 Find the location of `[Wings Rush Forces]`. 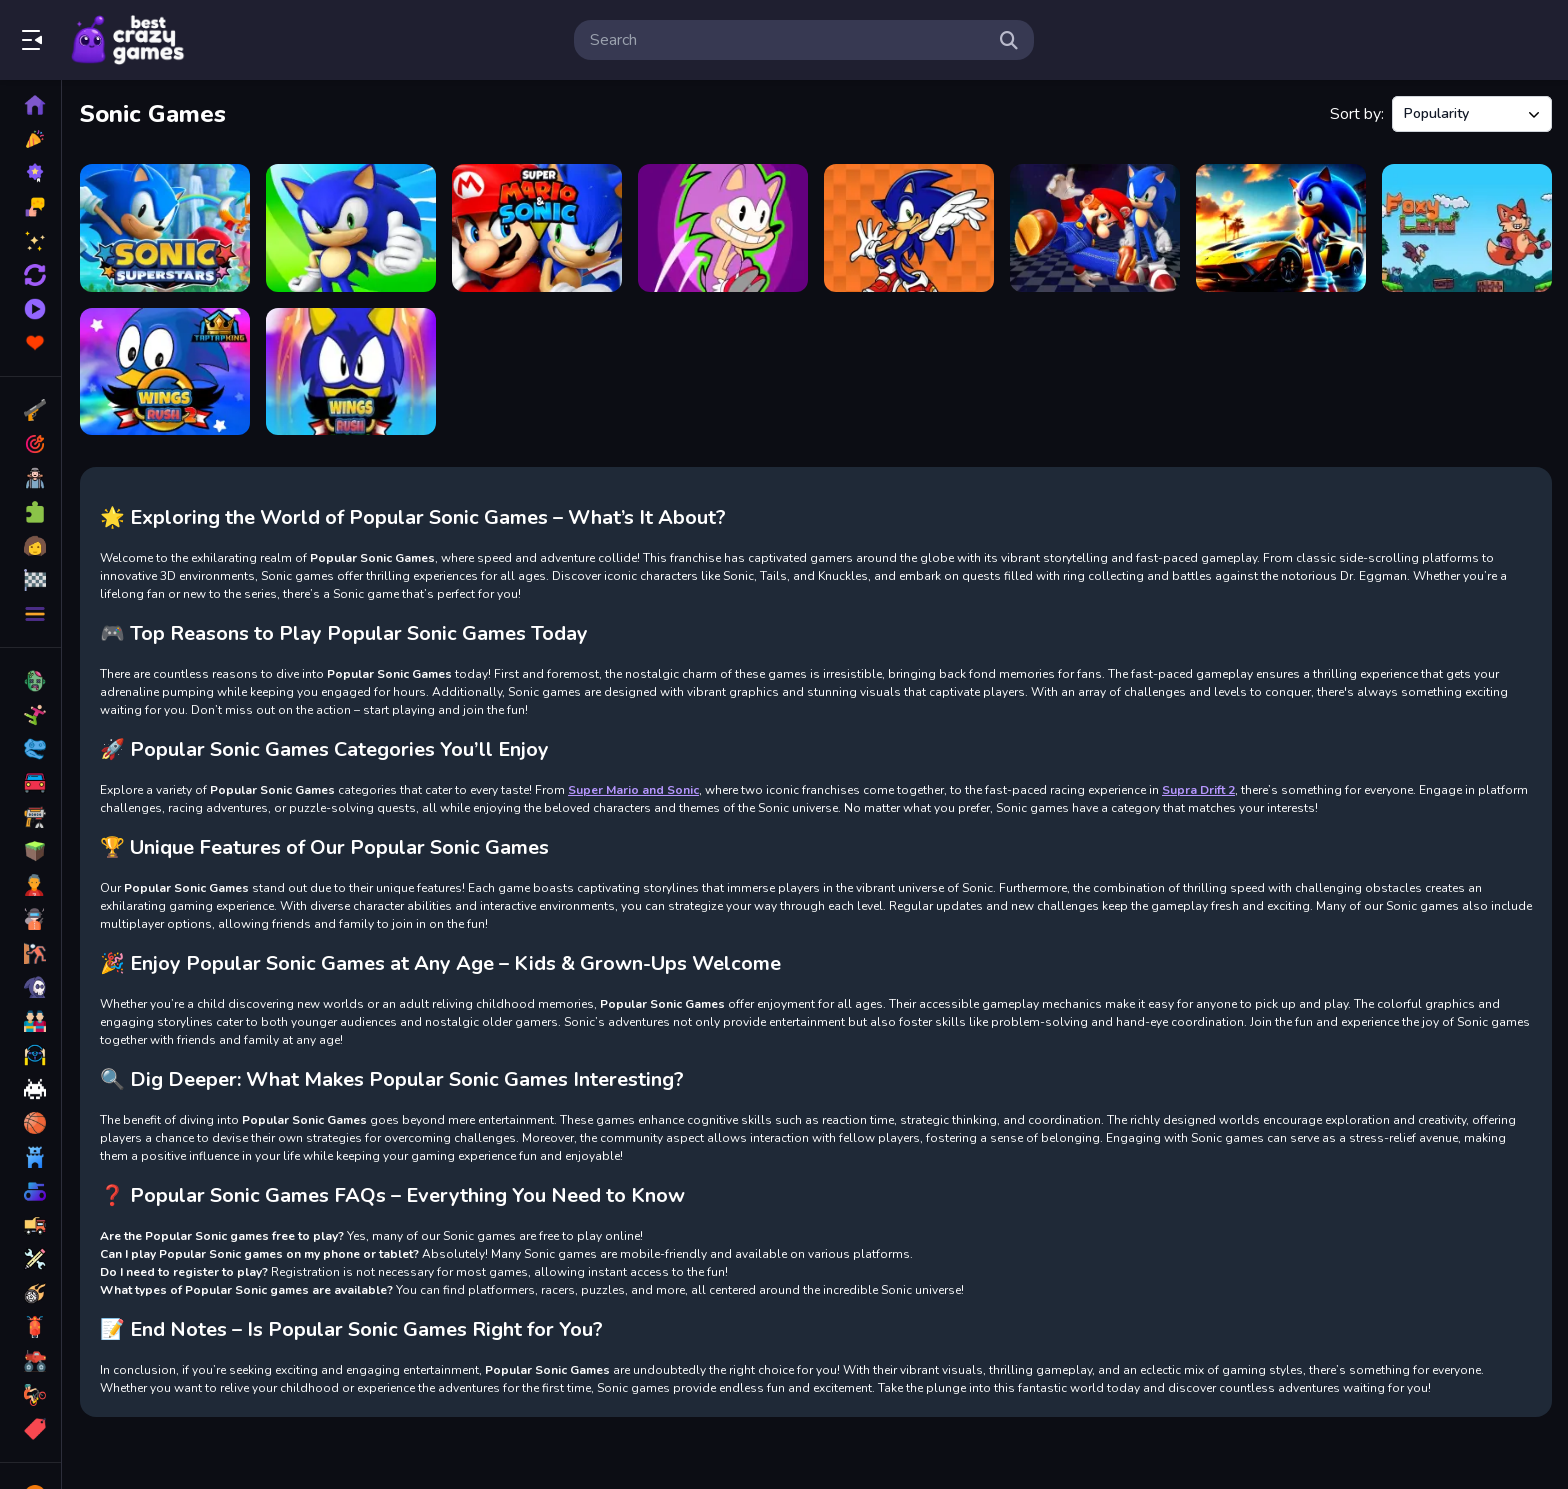

[Wings Rush Forces] is located at coordinates (351, 372).